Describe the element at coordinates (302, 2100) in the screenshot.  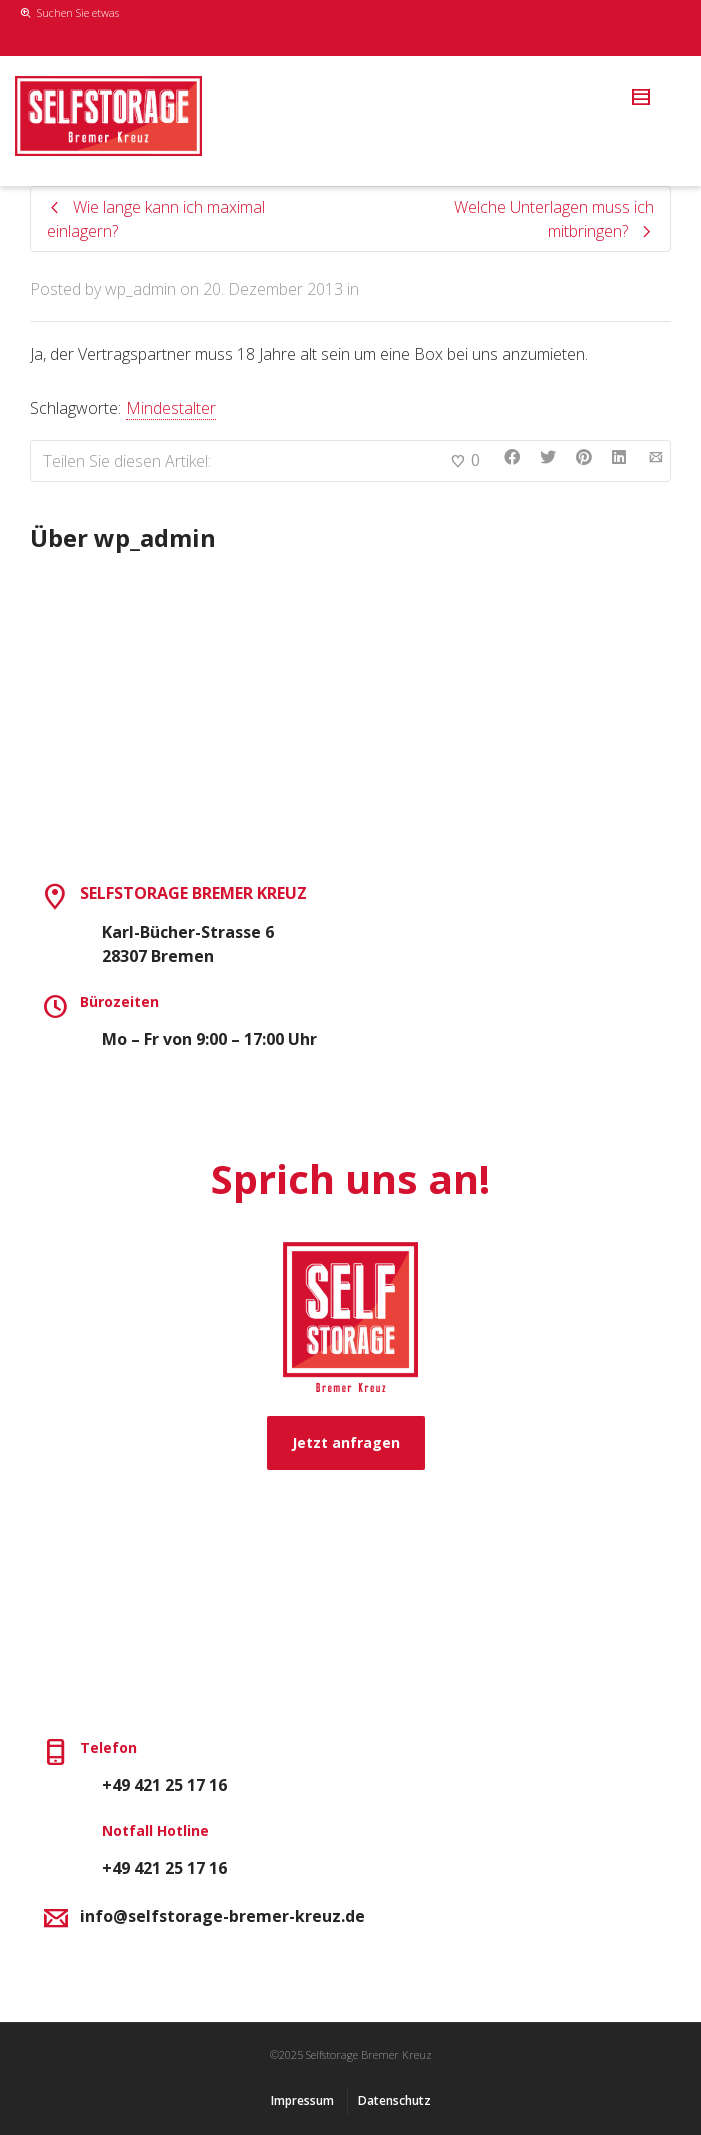
I see `Impressum` at that location.